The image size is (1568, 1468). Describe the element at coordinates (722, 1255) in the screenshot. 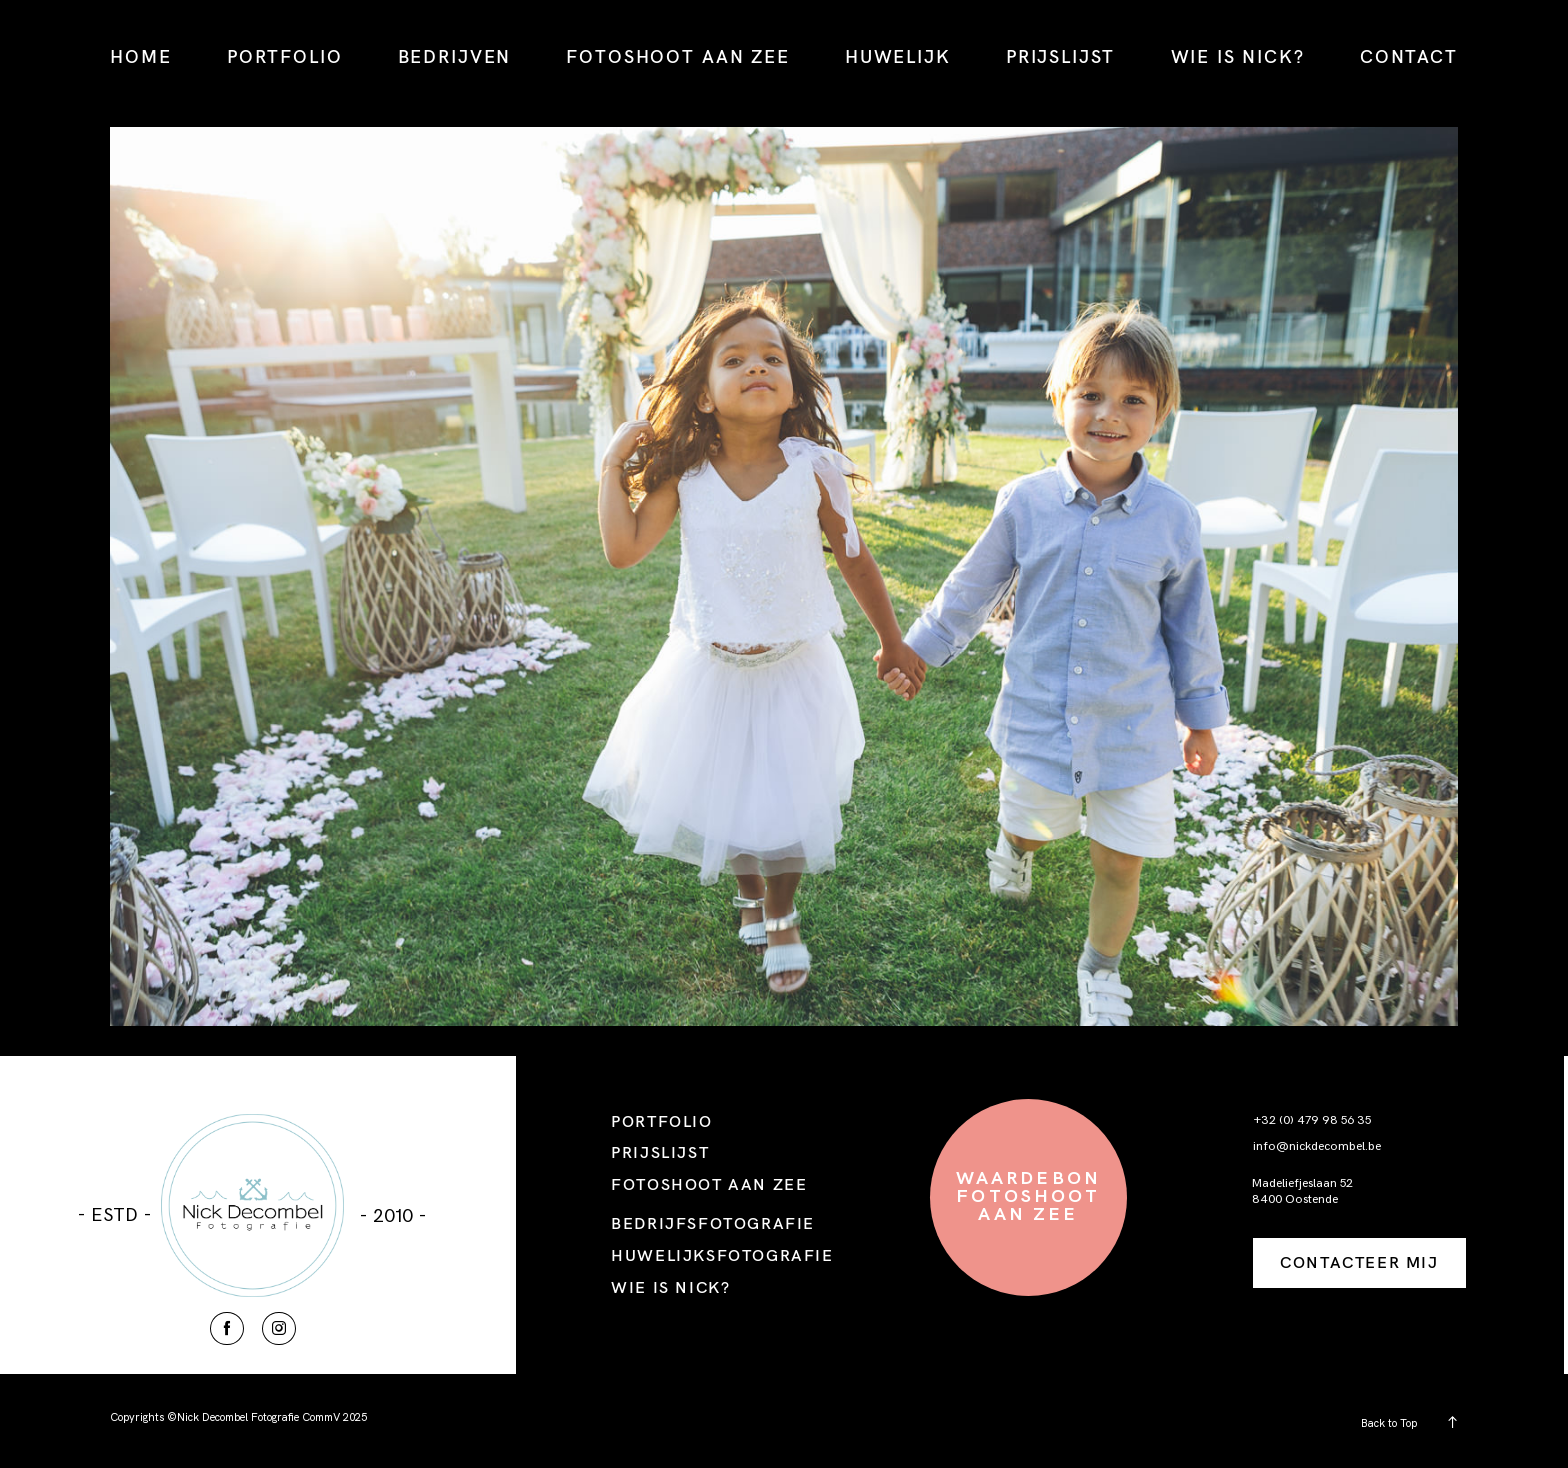

I see `HUWELIJKSFOTOGRAFIE` at that location.